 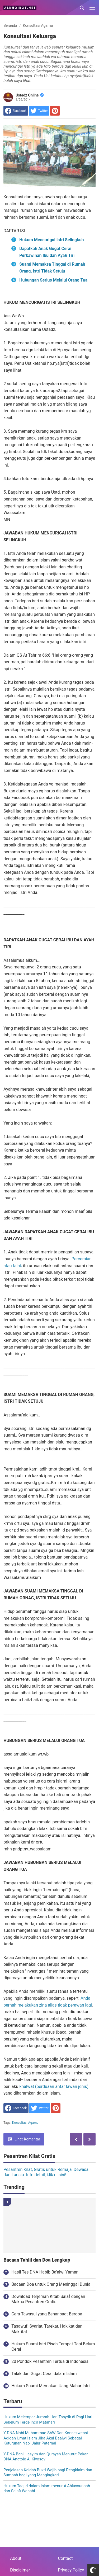 What do you see at coordinates (20, 2570) in the screenshot?
I see `Disclaimer` at bounding box center [20, 2570].